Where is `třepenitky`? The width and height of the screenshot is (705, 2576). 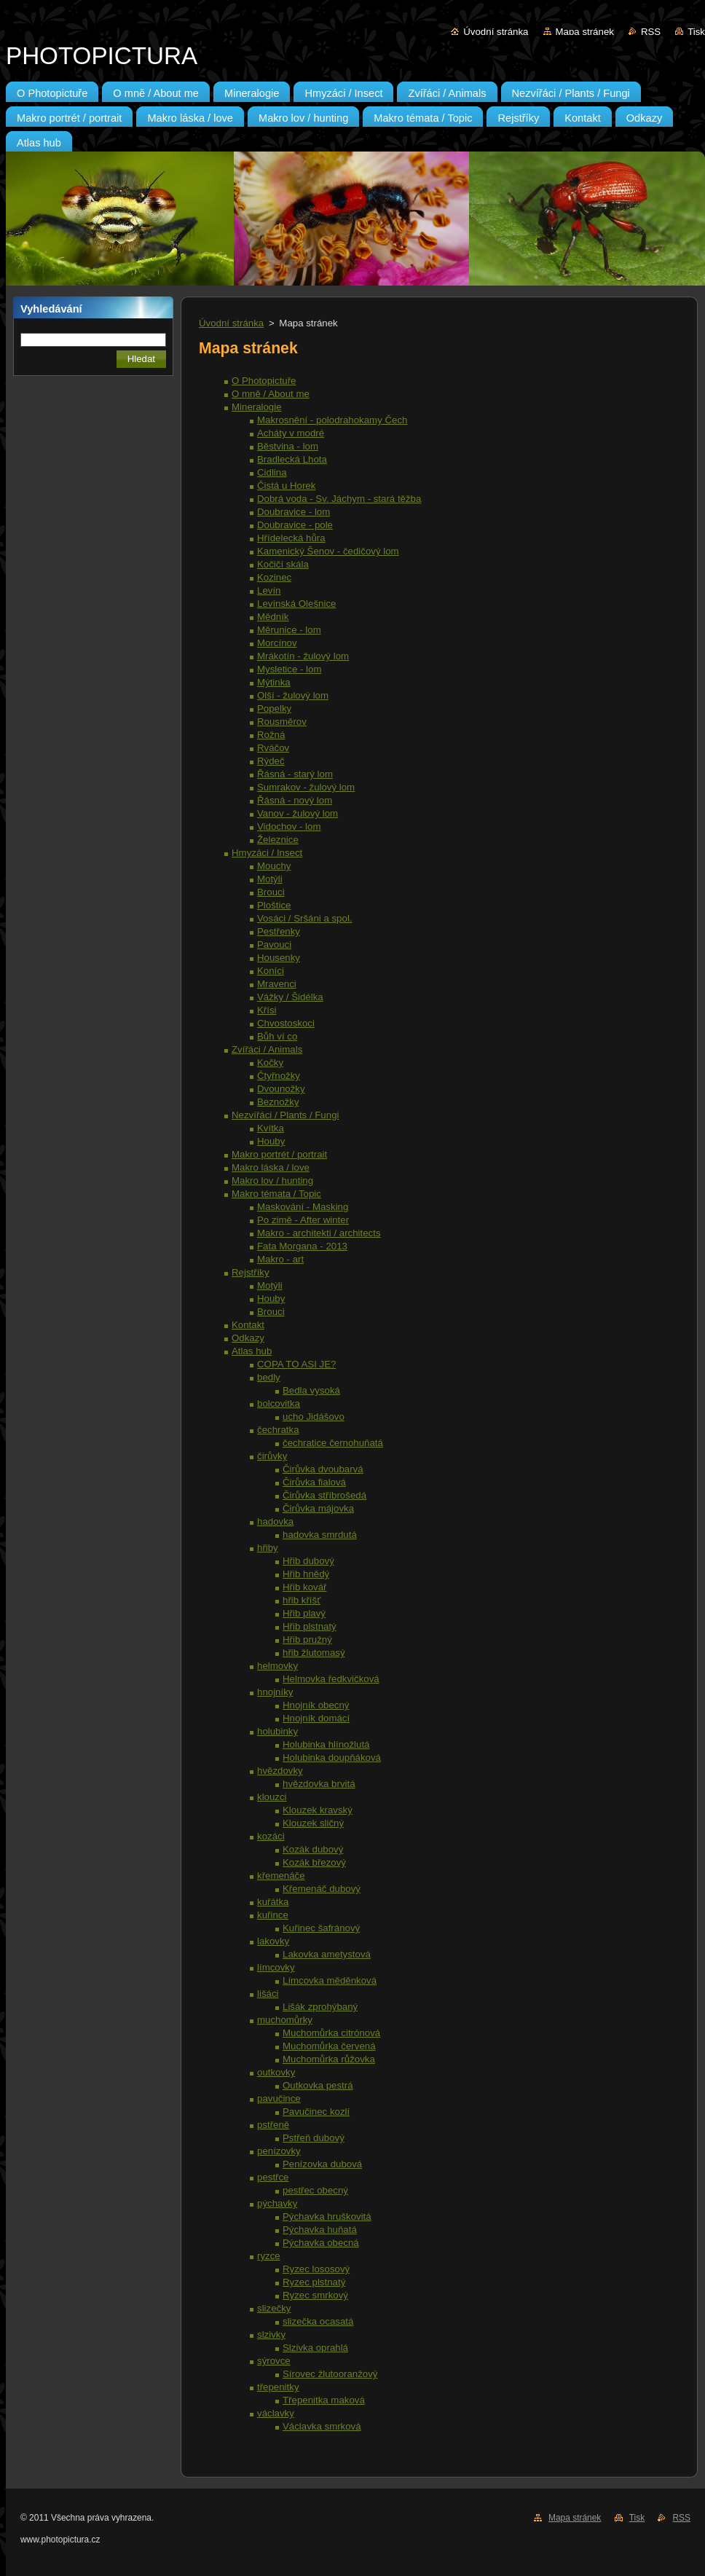 třepenitky is located at coordinates (278, 2386).